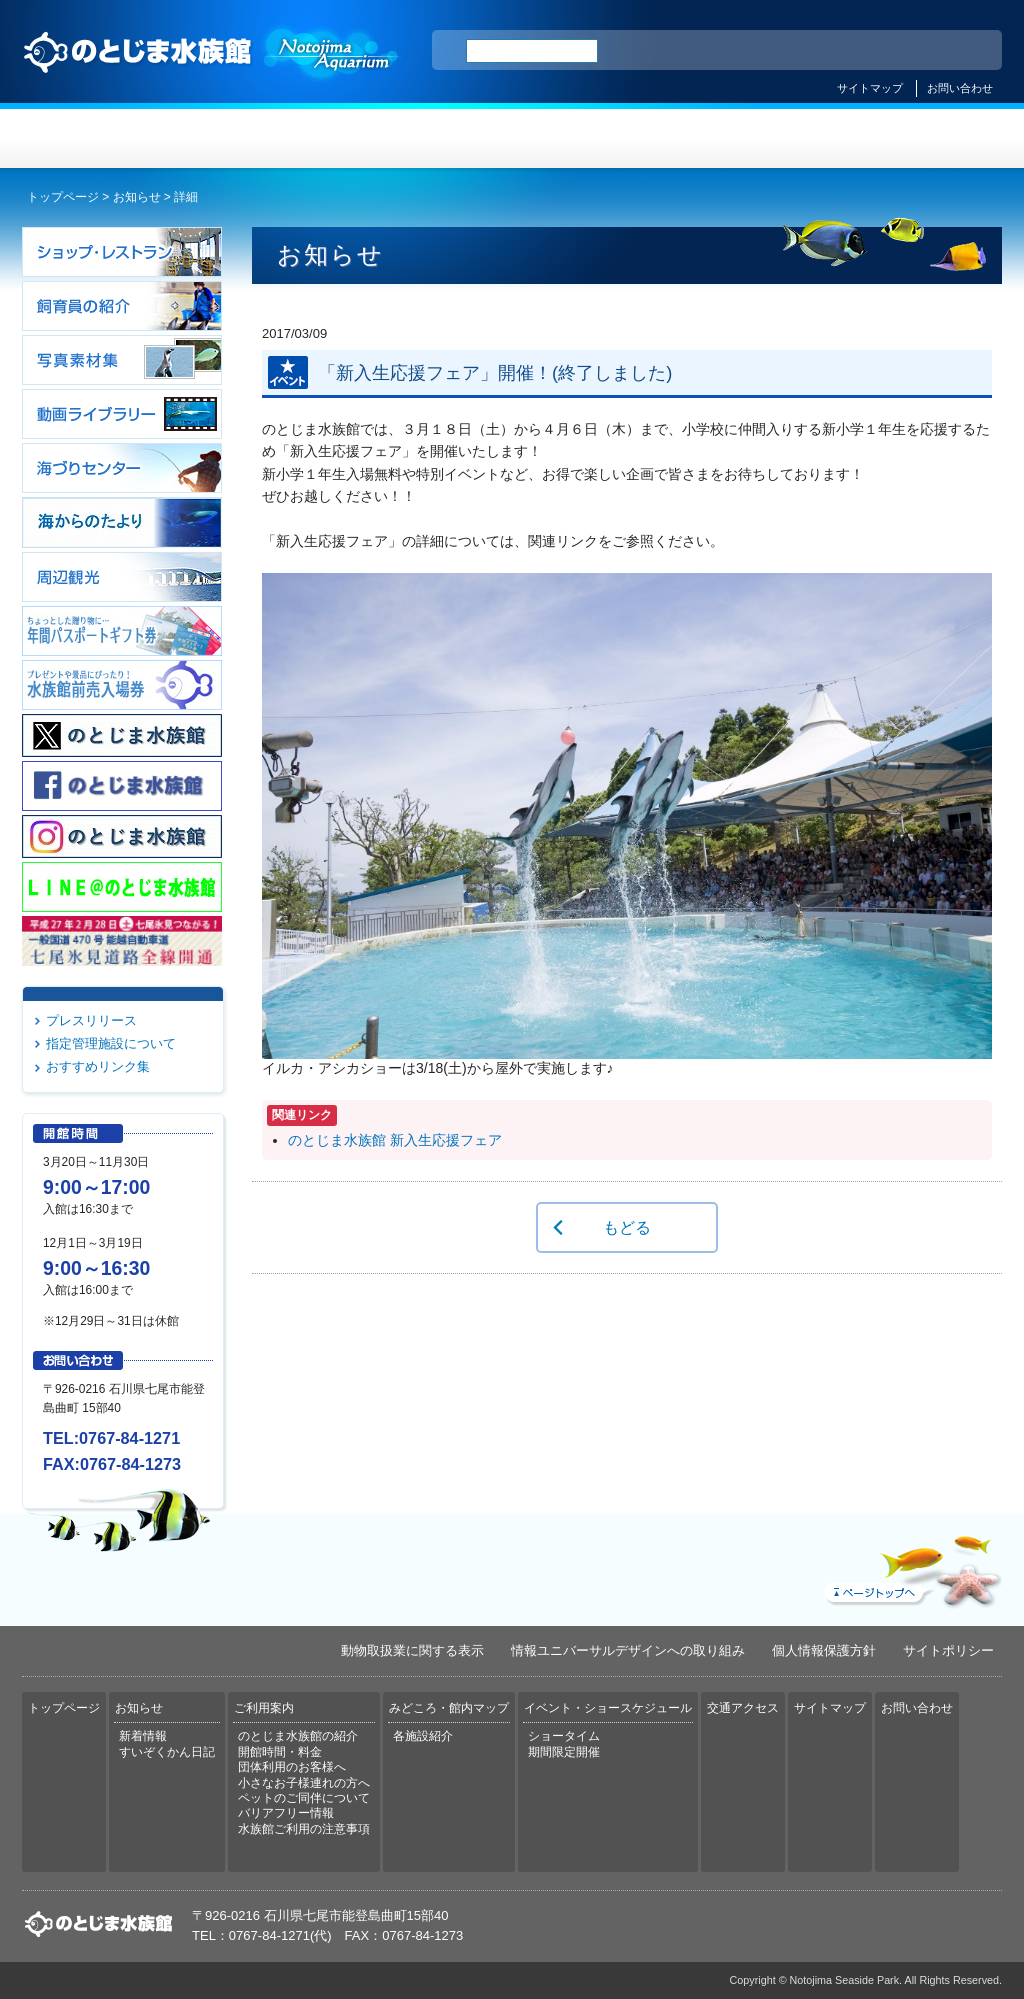 This screenshot has height=1999, width=1024. What do you see at coordinates (286, 1813) in the screenshot?
I see `バリアフリー情報` at bounding box center [286, 1813].